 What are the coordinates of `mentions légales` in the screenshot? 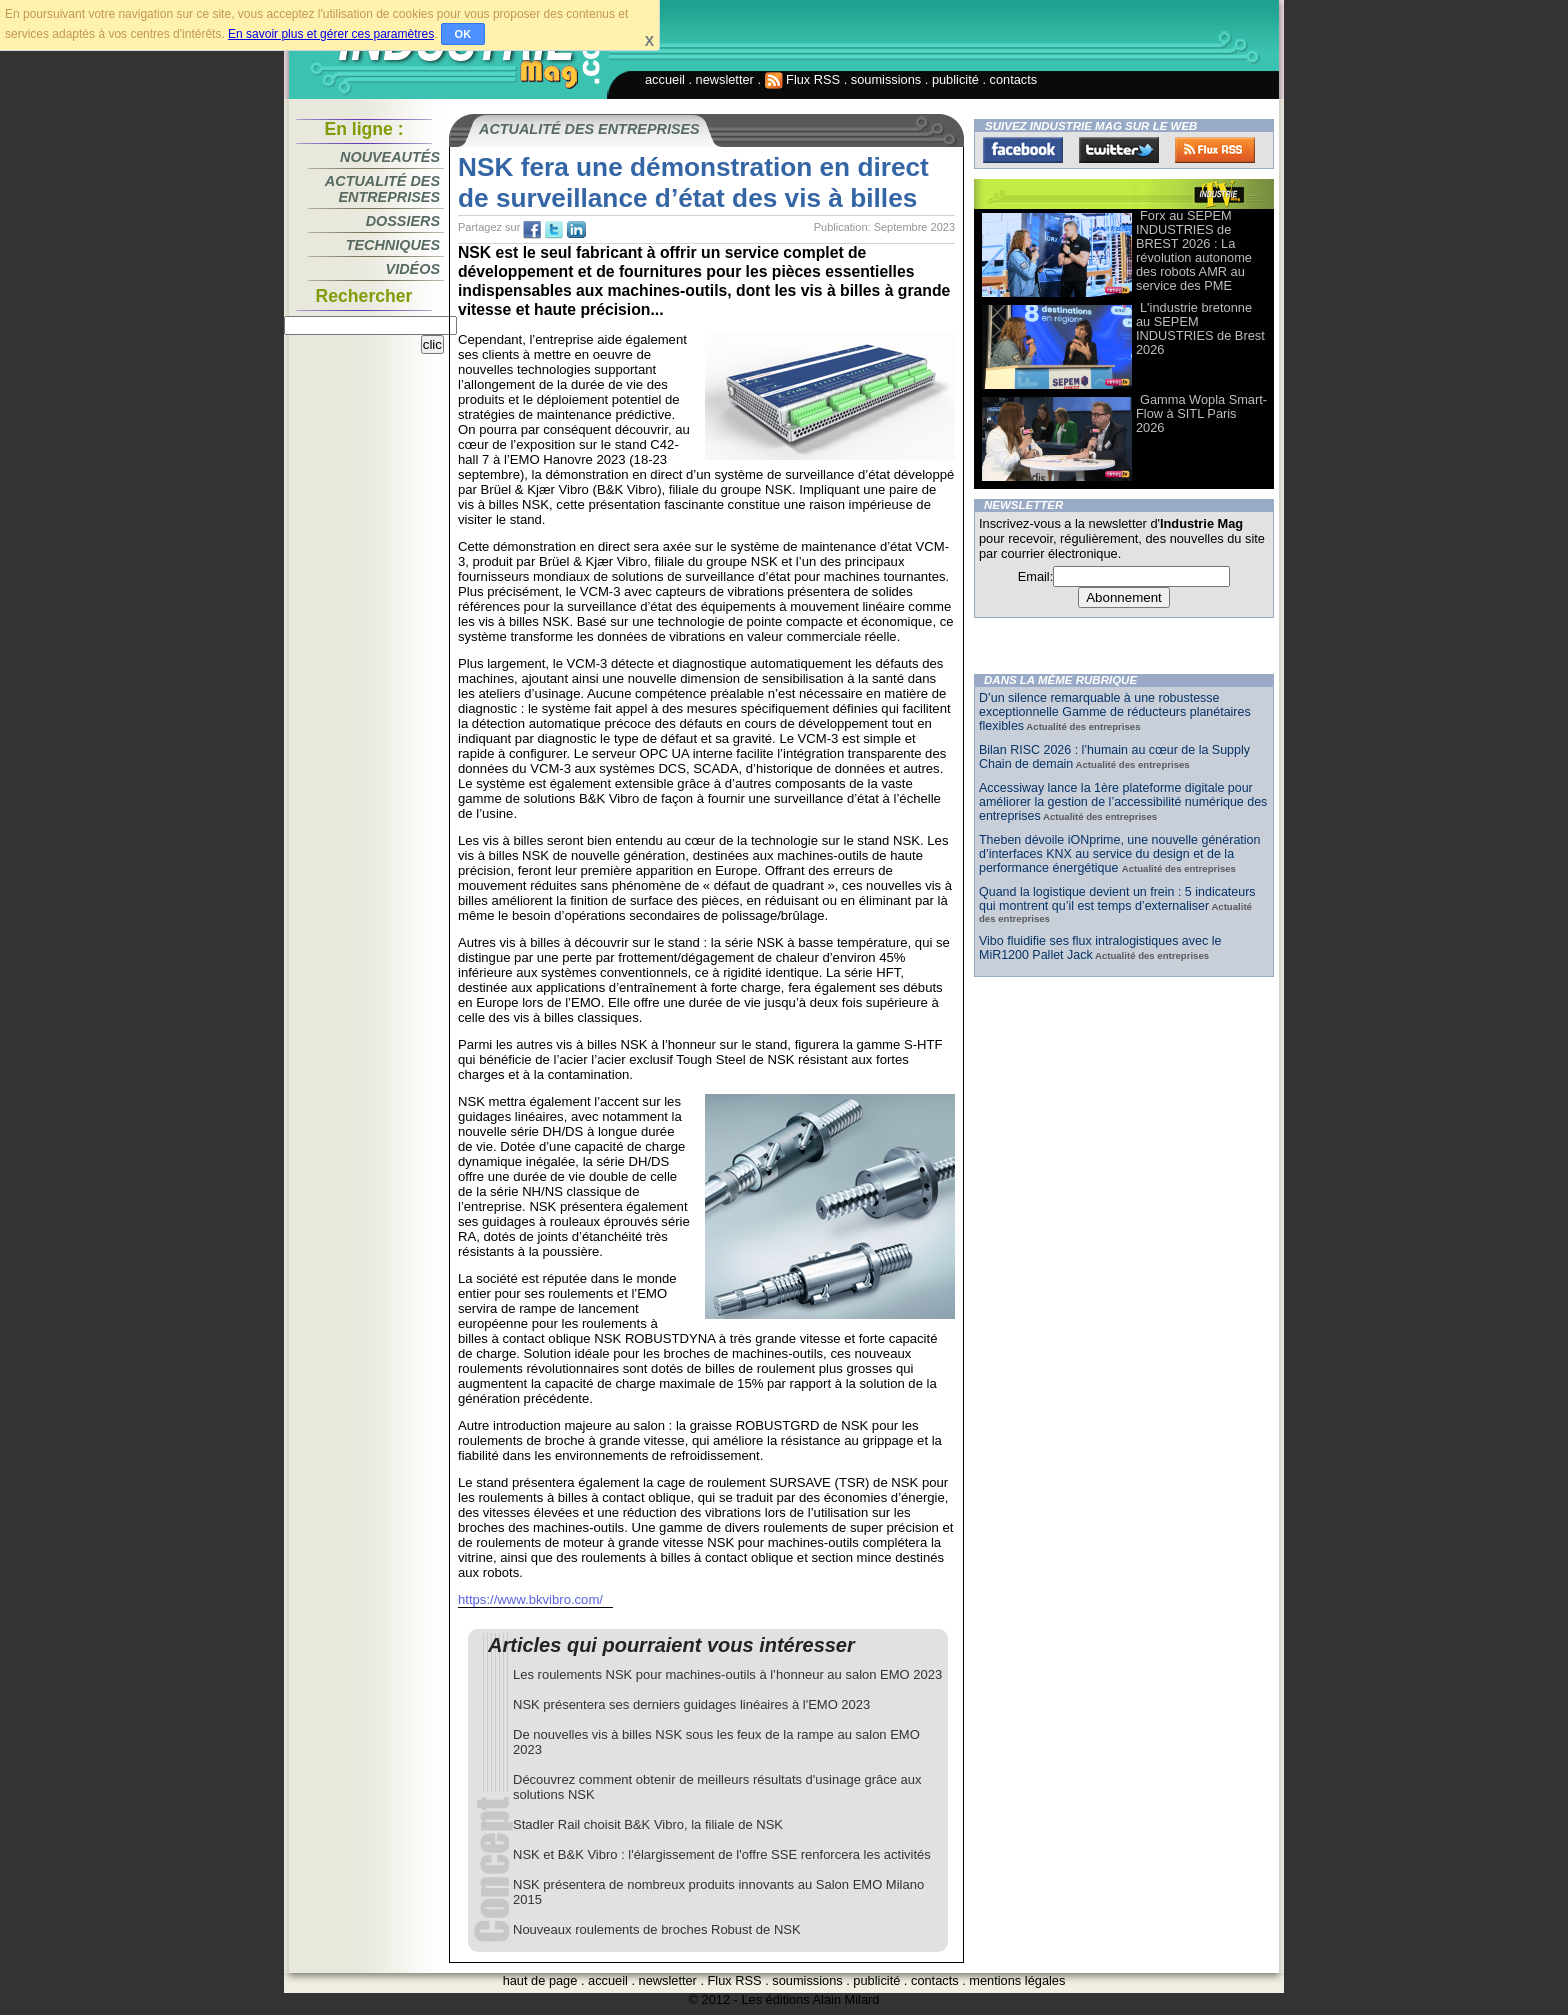 It's located at (1017, 1980).